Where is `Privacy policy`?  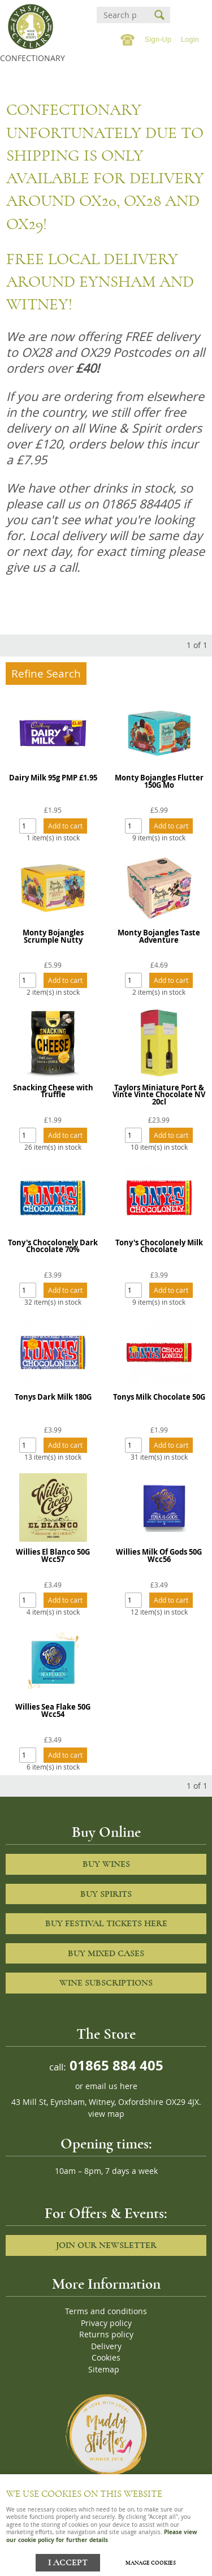
Privacy policy is located at coordinates (106, 2323).